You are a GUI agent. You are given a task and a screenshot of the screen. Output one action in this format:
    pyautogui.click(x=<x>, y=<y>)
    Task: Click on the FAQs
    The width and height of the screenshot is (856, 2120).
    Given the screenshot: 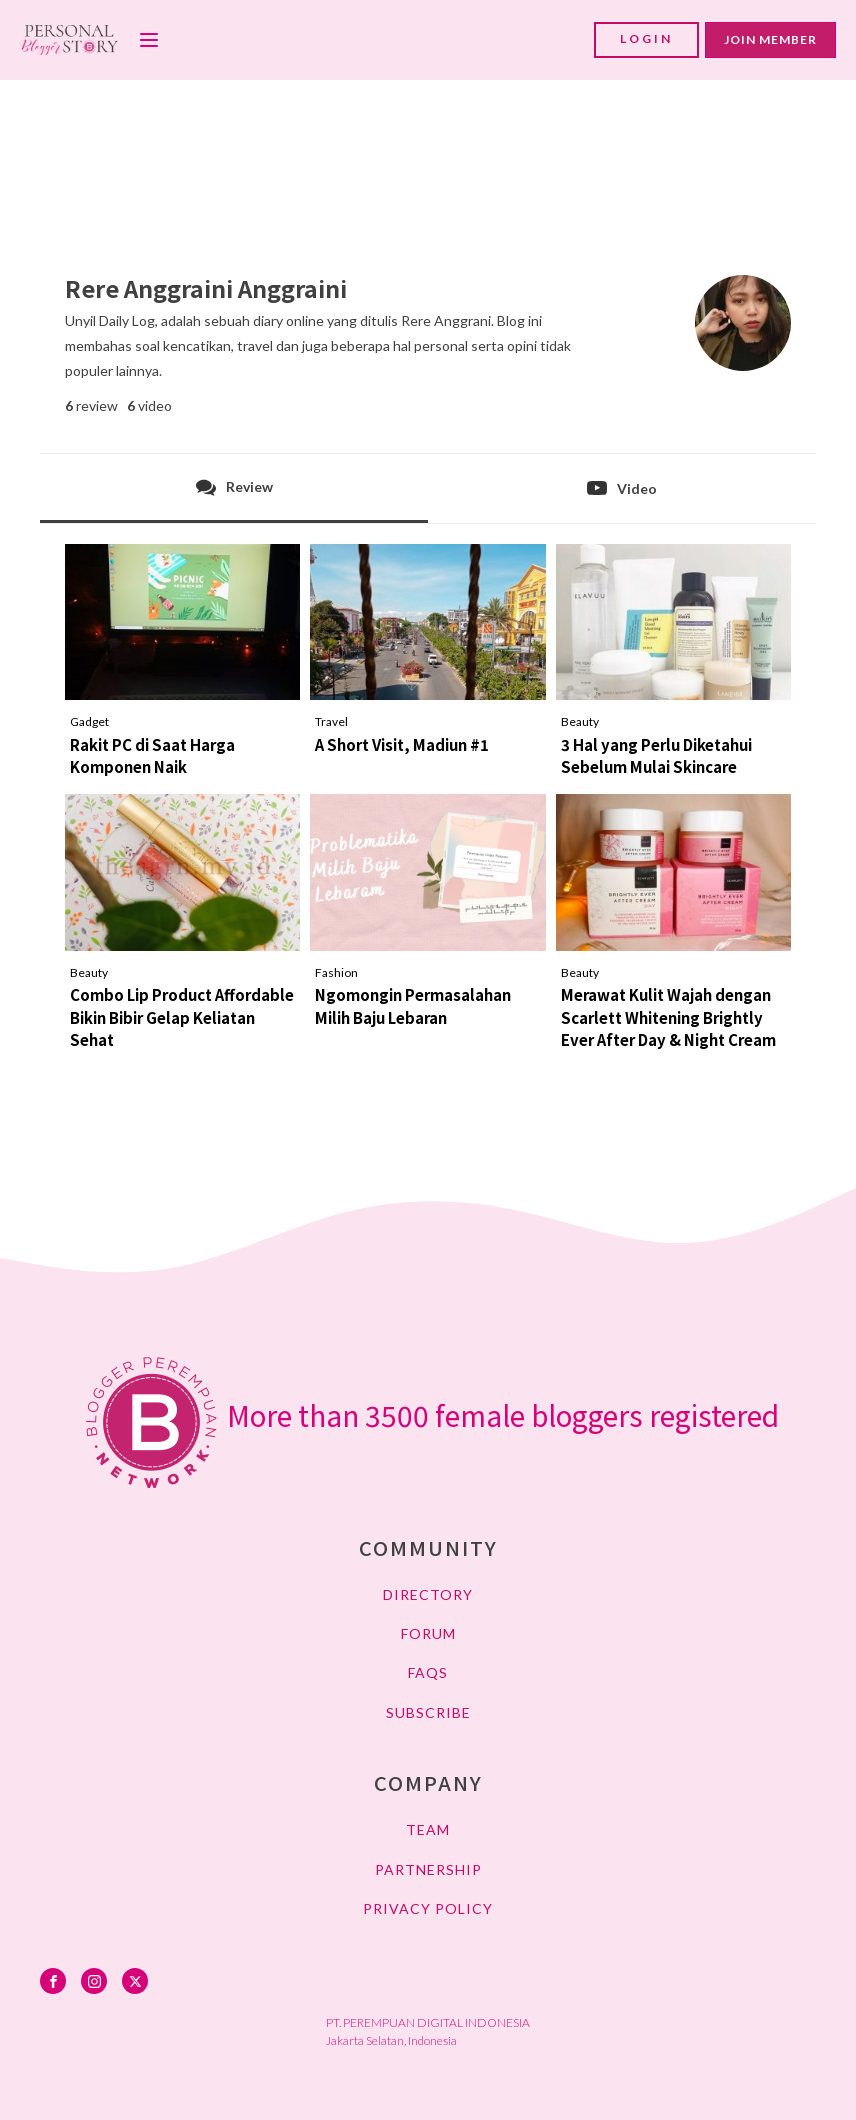 What is the action you would take?
    pyautogui.click(x=428, y=1672)
    